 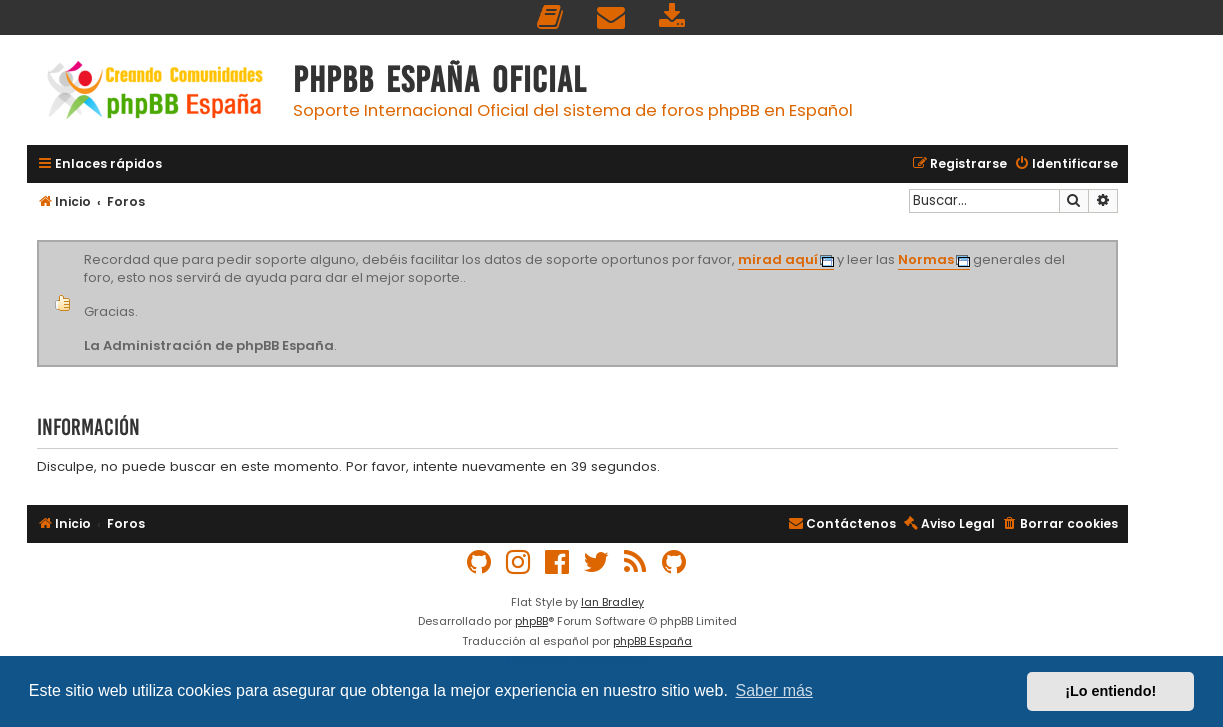 What do you see at coordinates (774, 690) in the screenshot?
I see `Saber más [button]` at bounding box center [774, 690].